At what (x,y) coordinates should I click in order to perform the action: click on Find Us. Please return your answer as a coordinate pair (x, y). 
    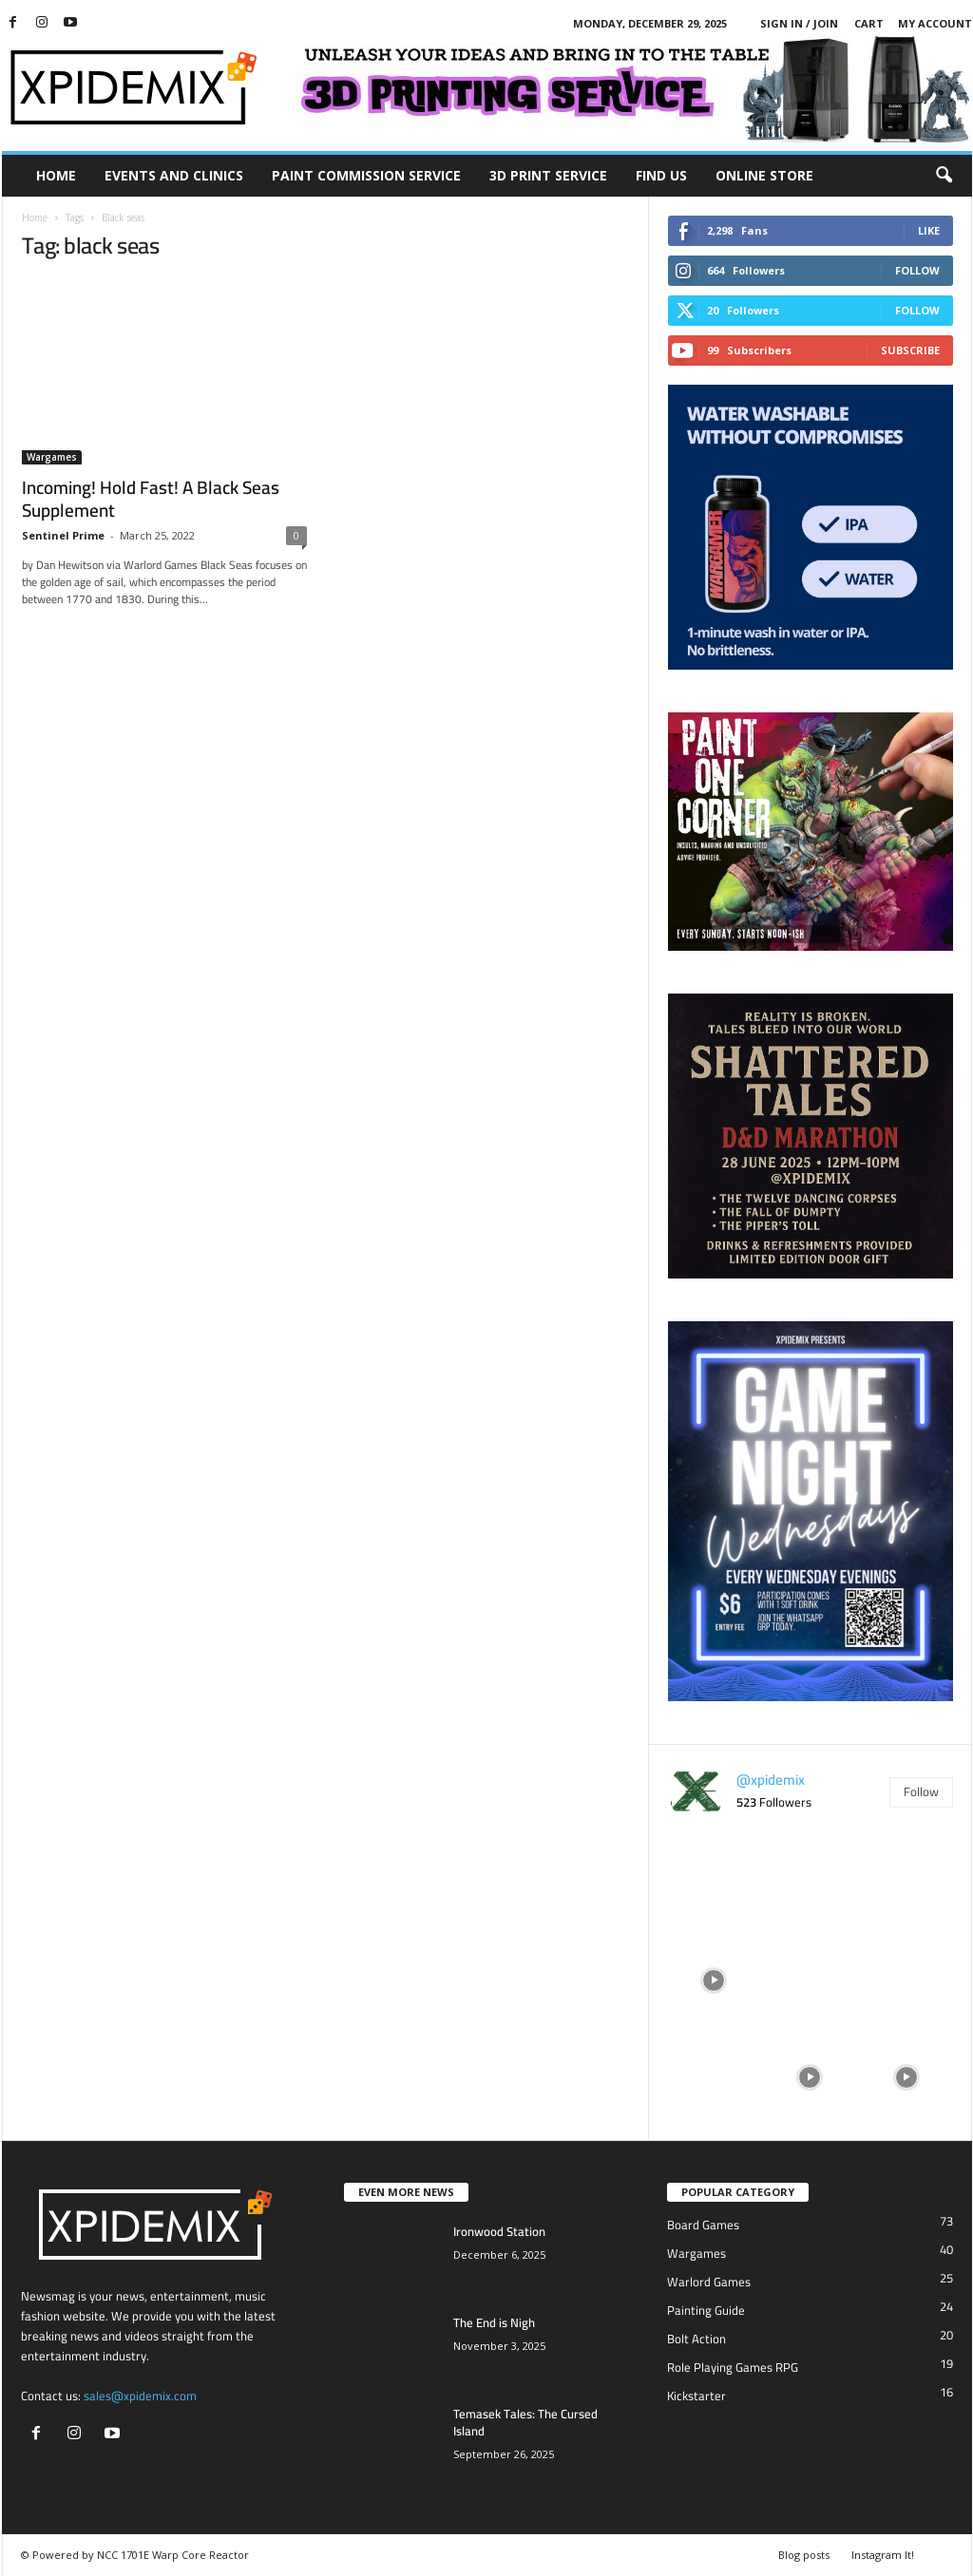
    Looking at the image, I should click on (661, 175).